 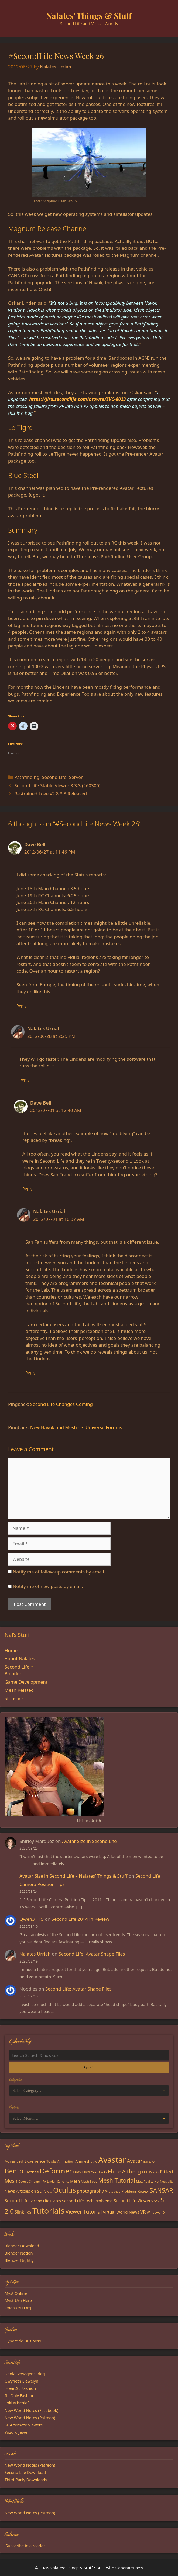 I want to click on Drax Radio [Drax Radio (15 items)], so click(x=99, y=2172).